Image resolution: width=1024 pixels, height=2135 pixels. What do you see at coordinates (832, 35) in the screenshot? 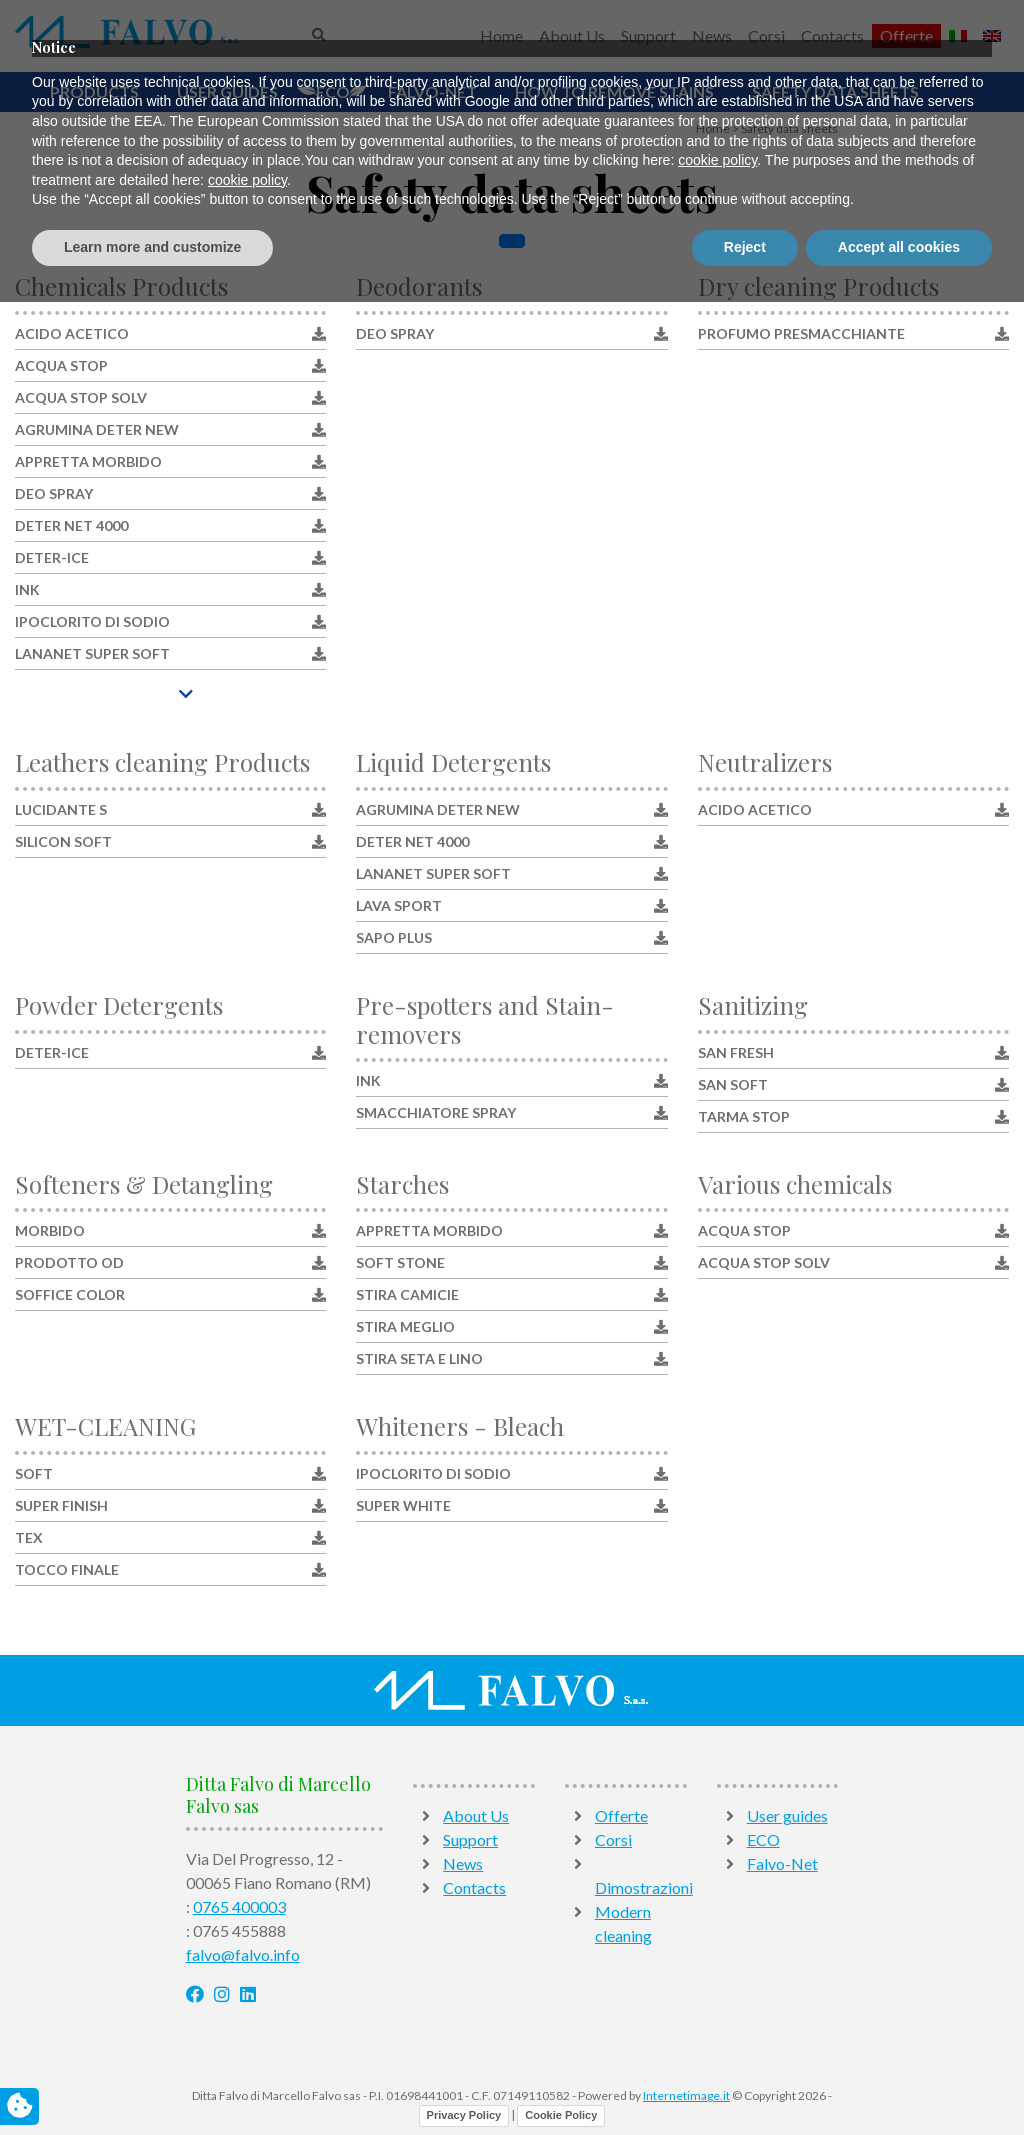
I see `Contacts` at bounding box center [832, 35].